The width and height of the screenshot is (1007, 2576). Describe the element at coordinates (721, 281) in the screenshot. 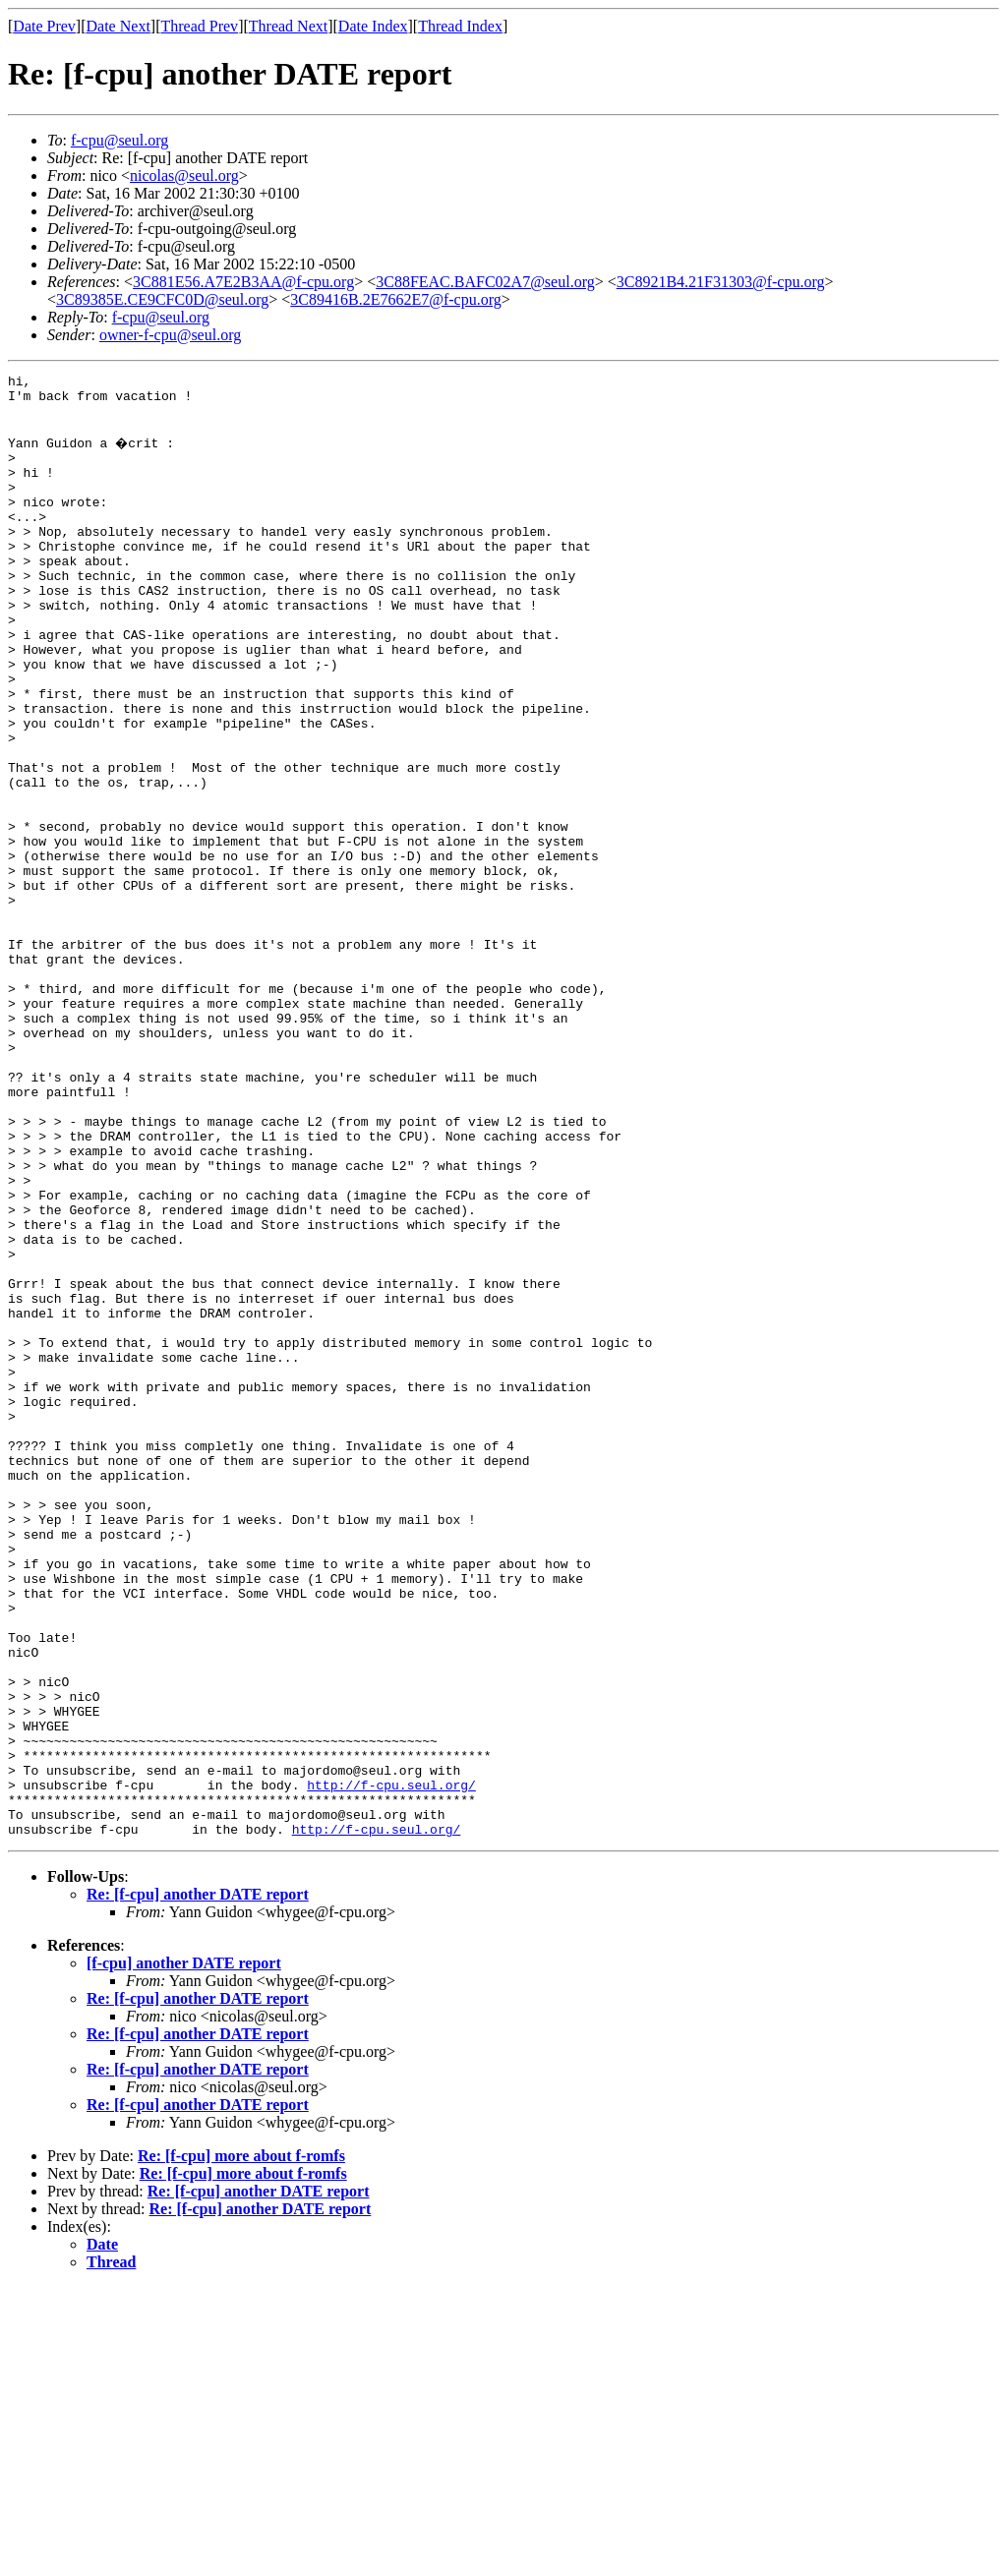

I see `3C8921B4.21F31303@f-cpu.org` at that location.